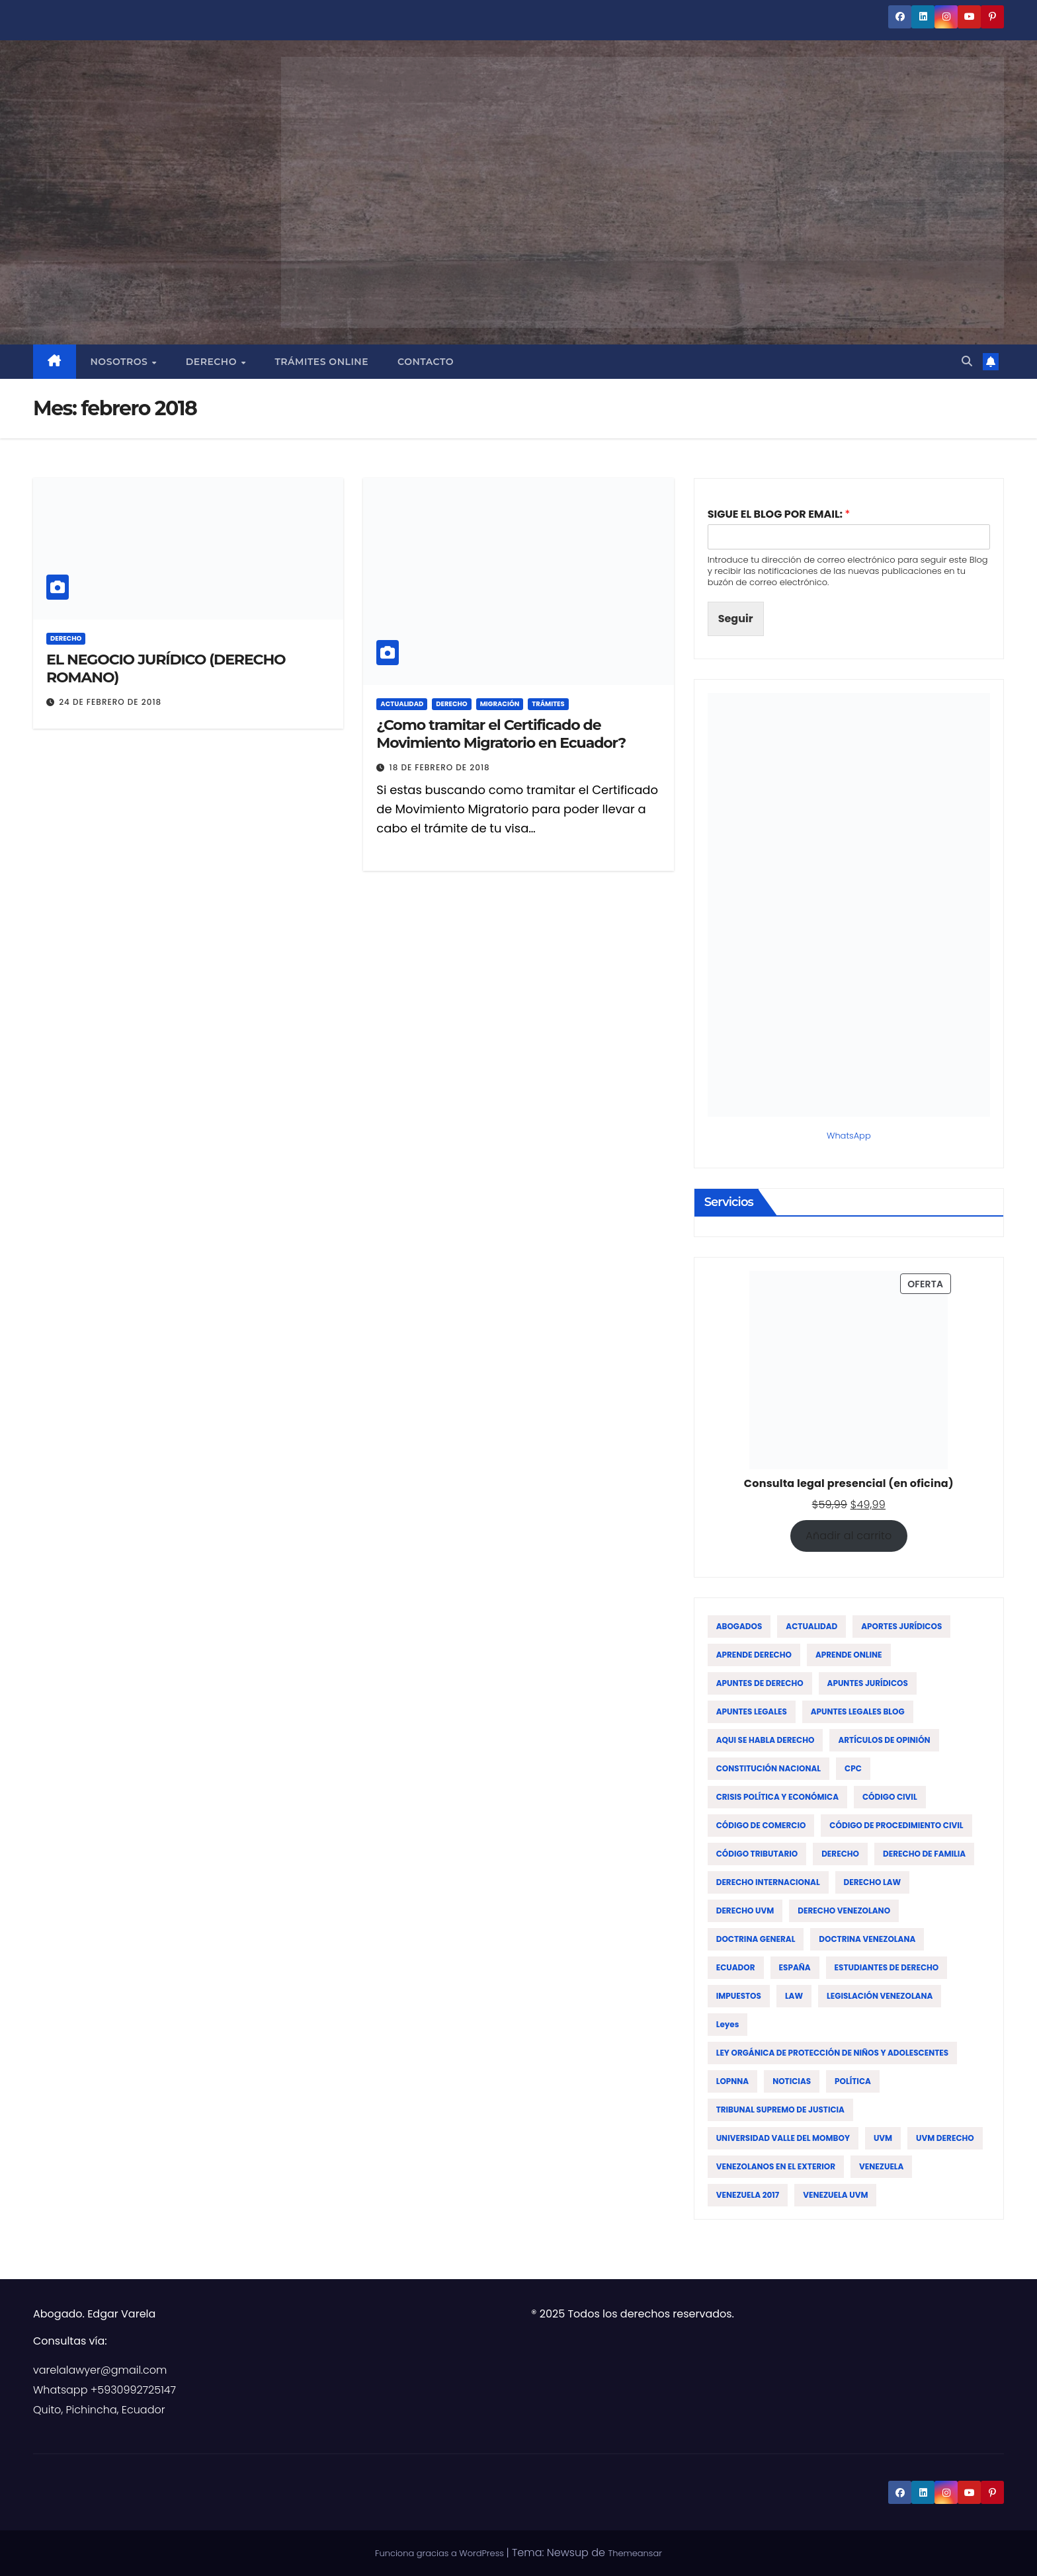 Image resolution: width=1037 pixels, height=2576 pixels. Describe the element at coordinates (213, 362) in the screenshot. I see `Derecho` at that location.